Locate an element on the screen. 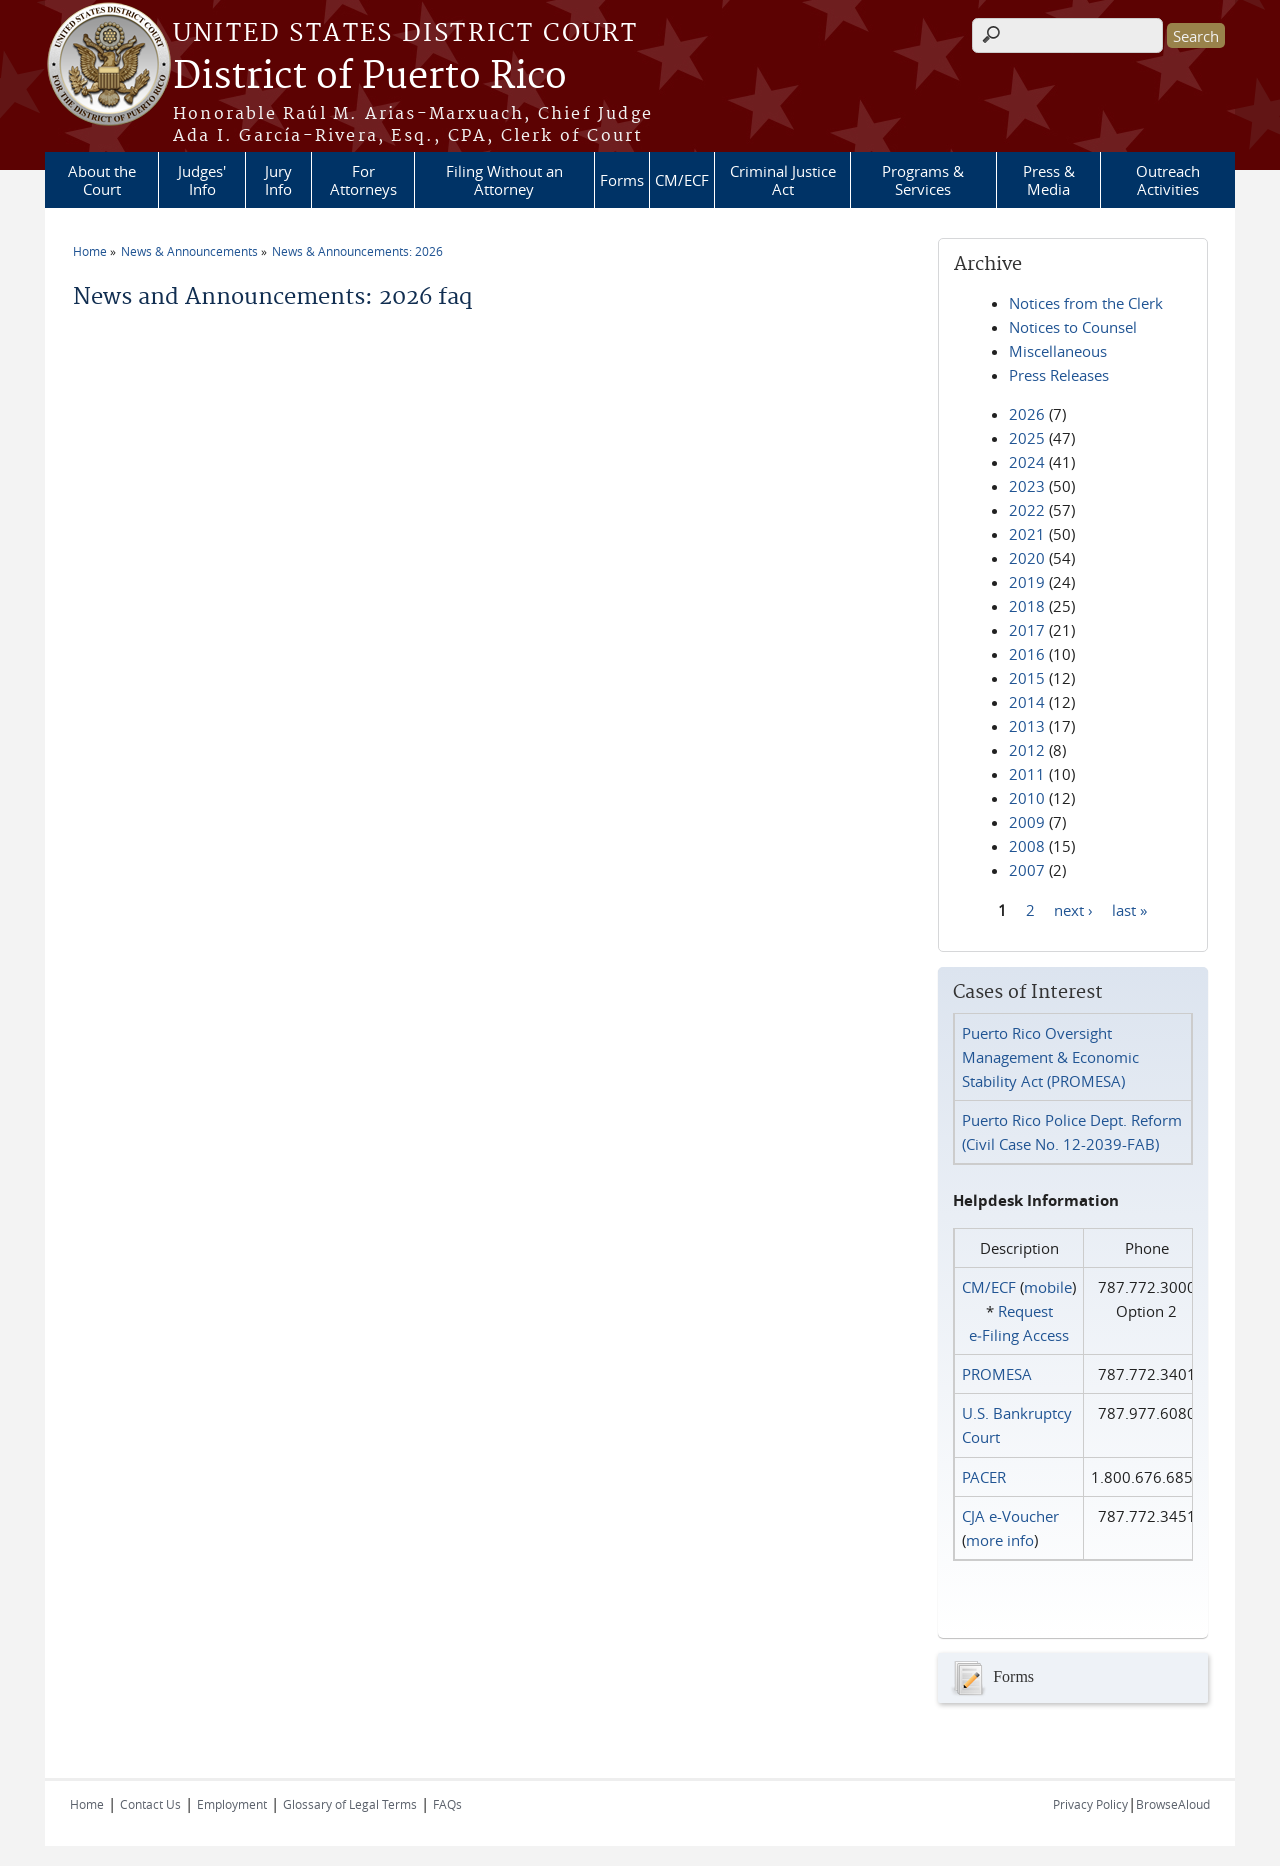  FAQs is located at coordinates (447, 1804).